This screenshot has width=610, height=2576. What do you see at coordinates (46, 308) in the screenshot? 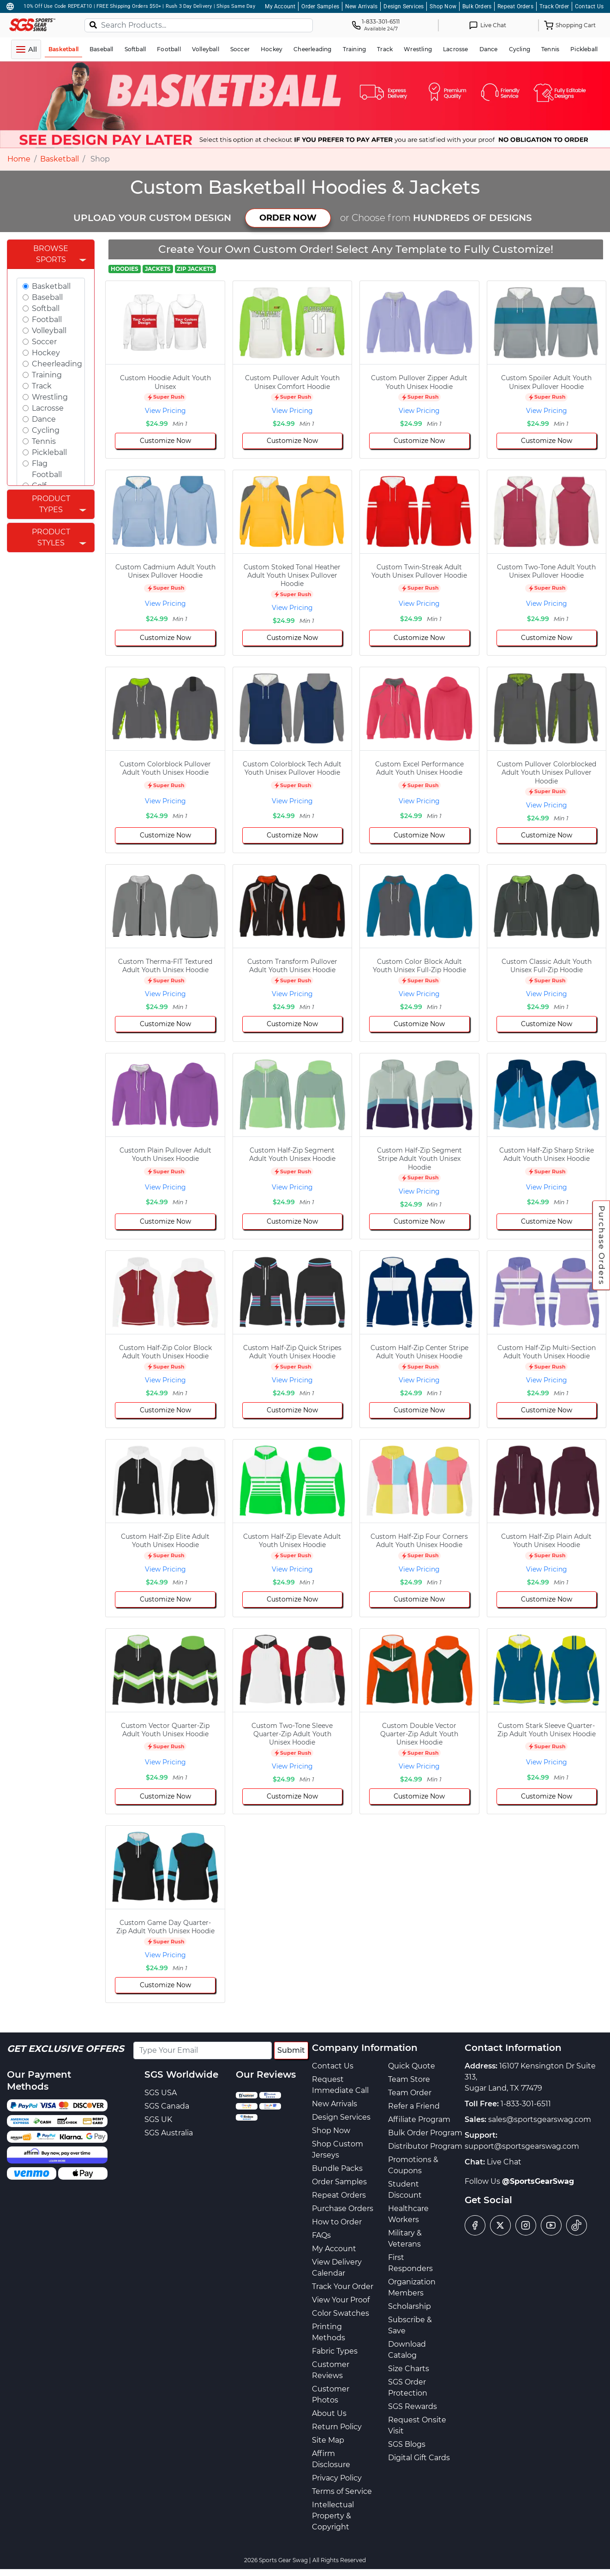
I see `Softball` at bounding box center [46, 308].